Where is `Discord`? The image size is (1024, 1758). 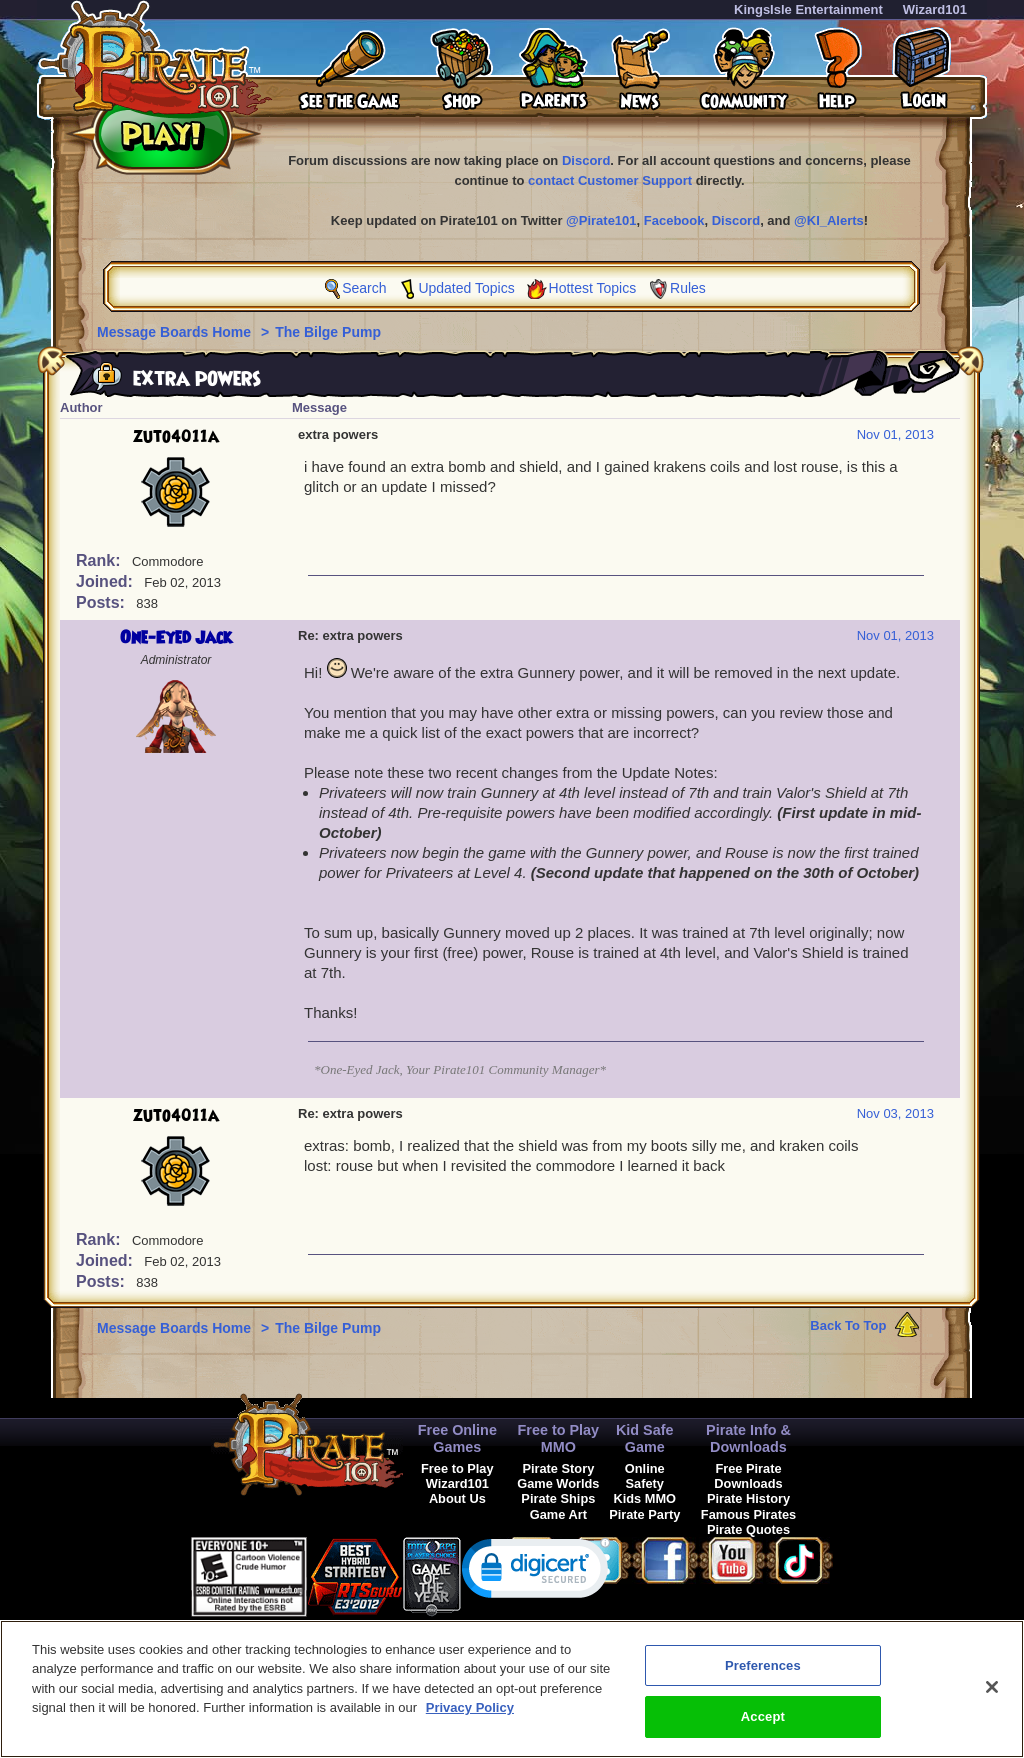
Discord is located at coordinates (586, 160).